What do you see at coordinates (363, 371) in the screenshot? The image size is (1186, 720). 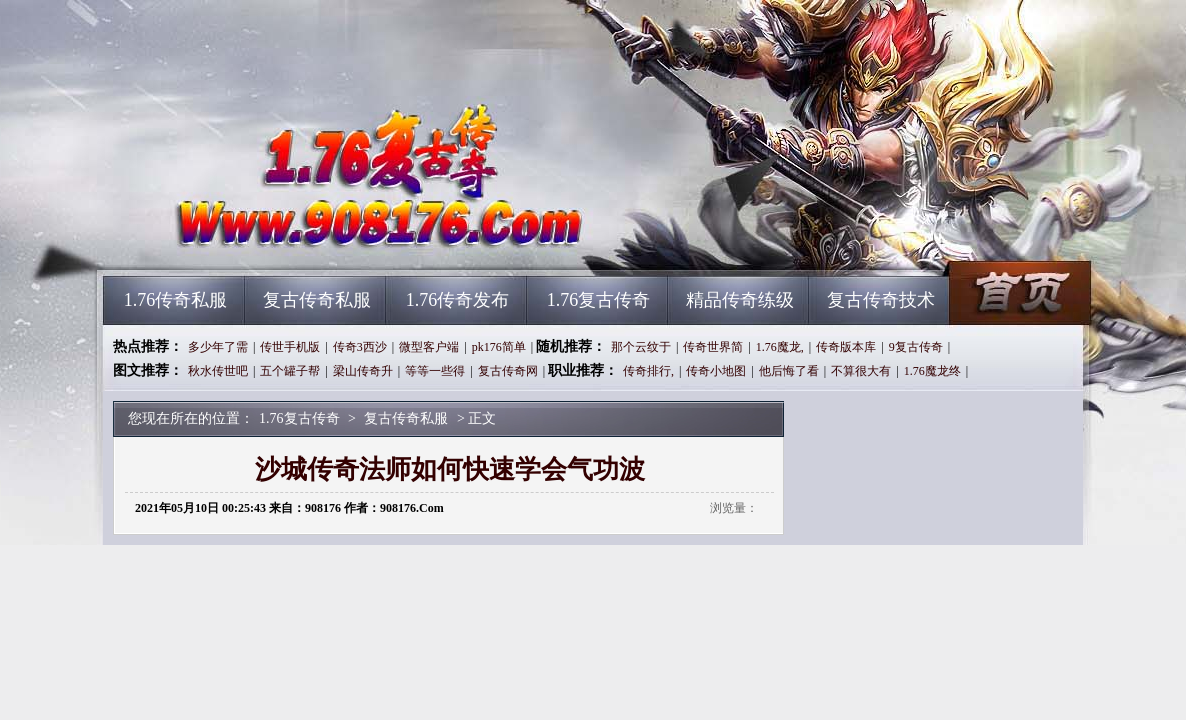 I see `梁山传奇升` at bounding box center [363, 371].